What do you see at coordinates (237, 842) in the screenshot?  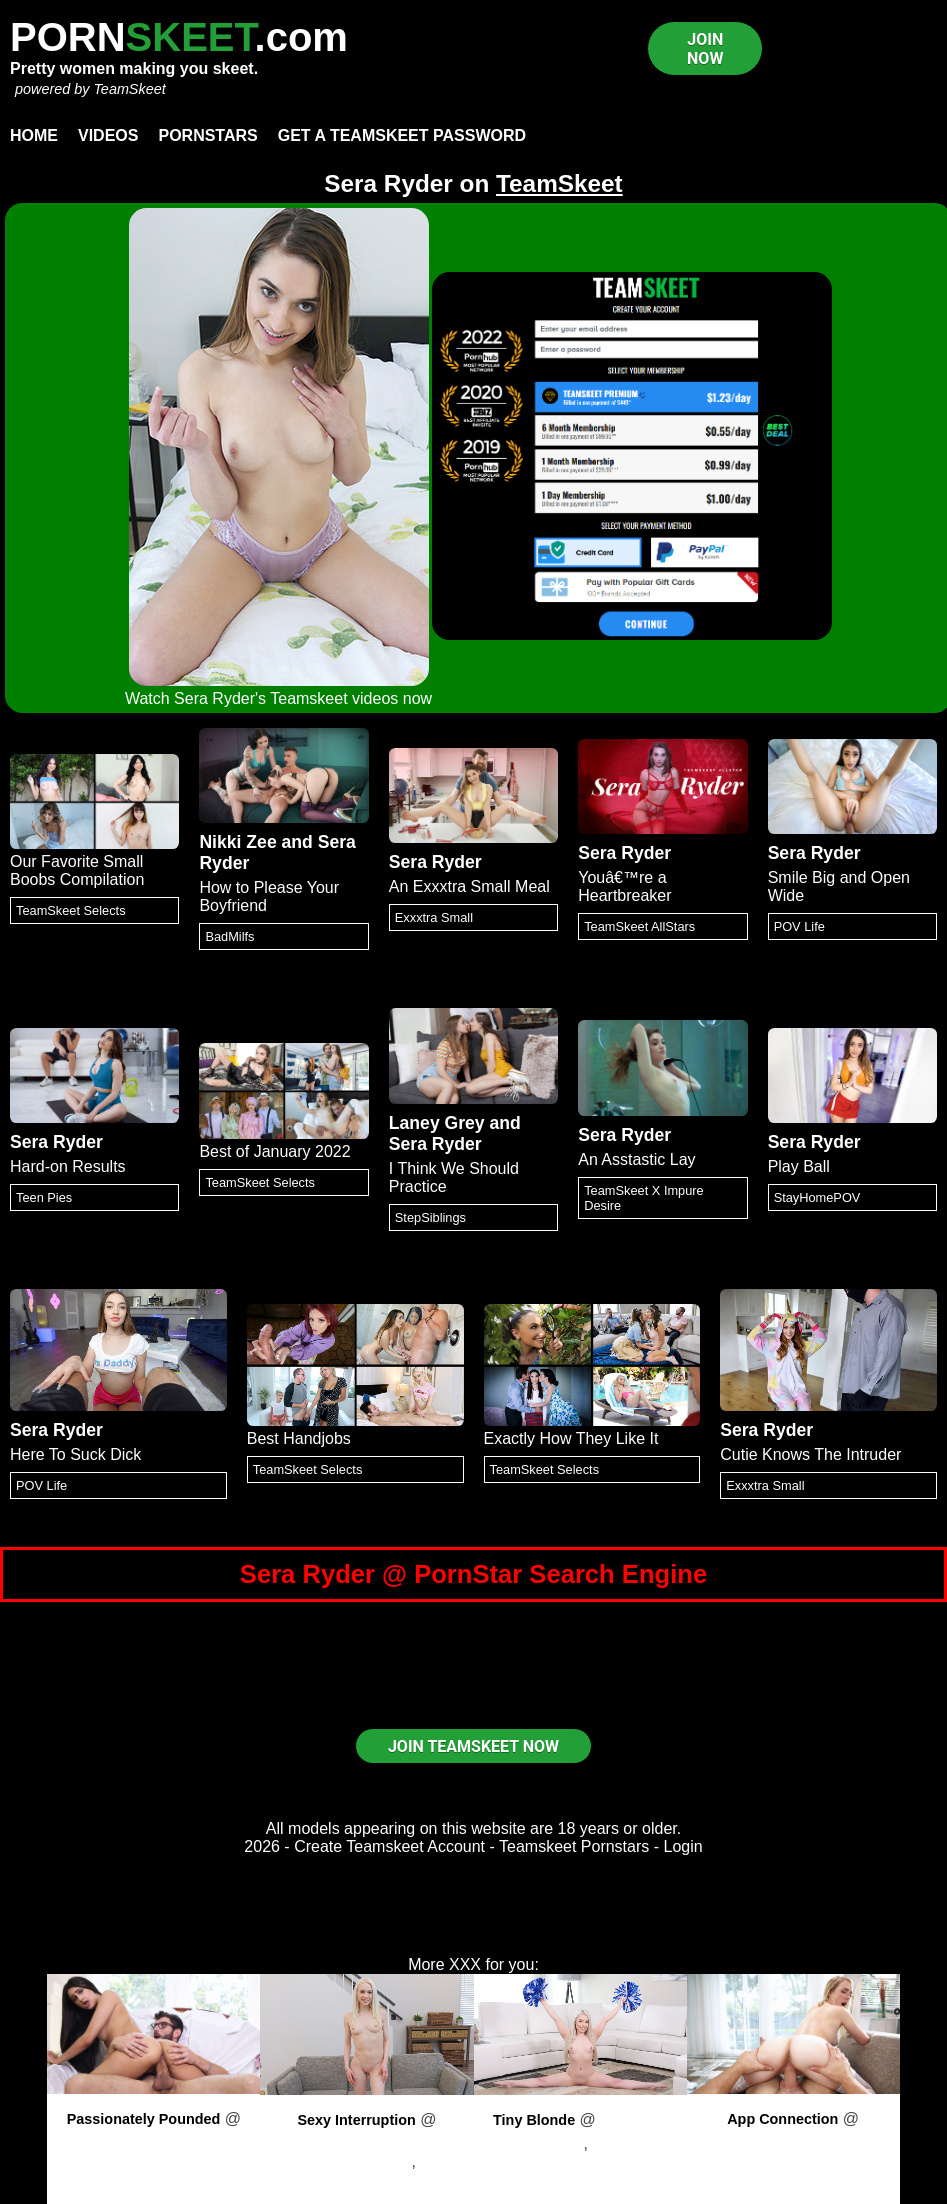 I see `Nikki Zee` at bounding box center [237, 842].